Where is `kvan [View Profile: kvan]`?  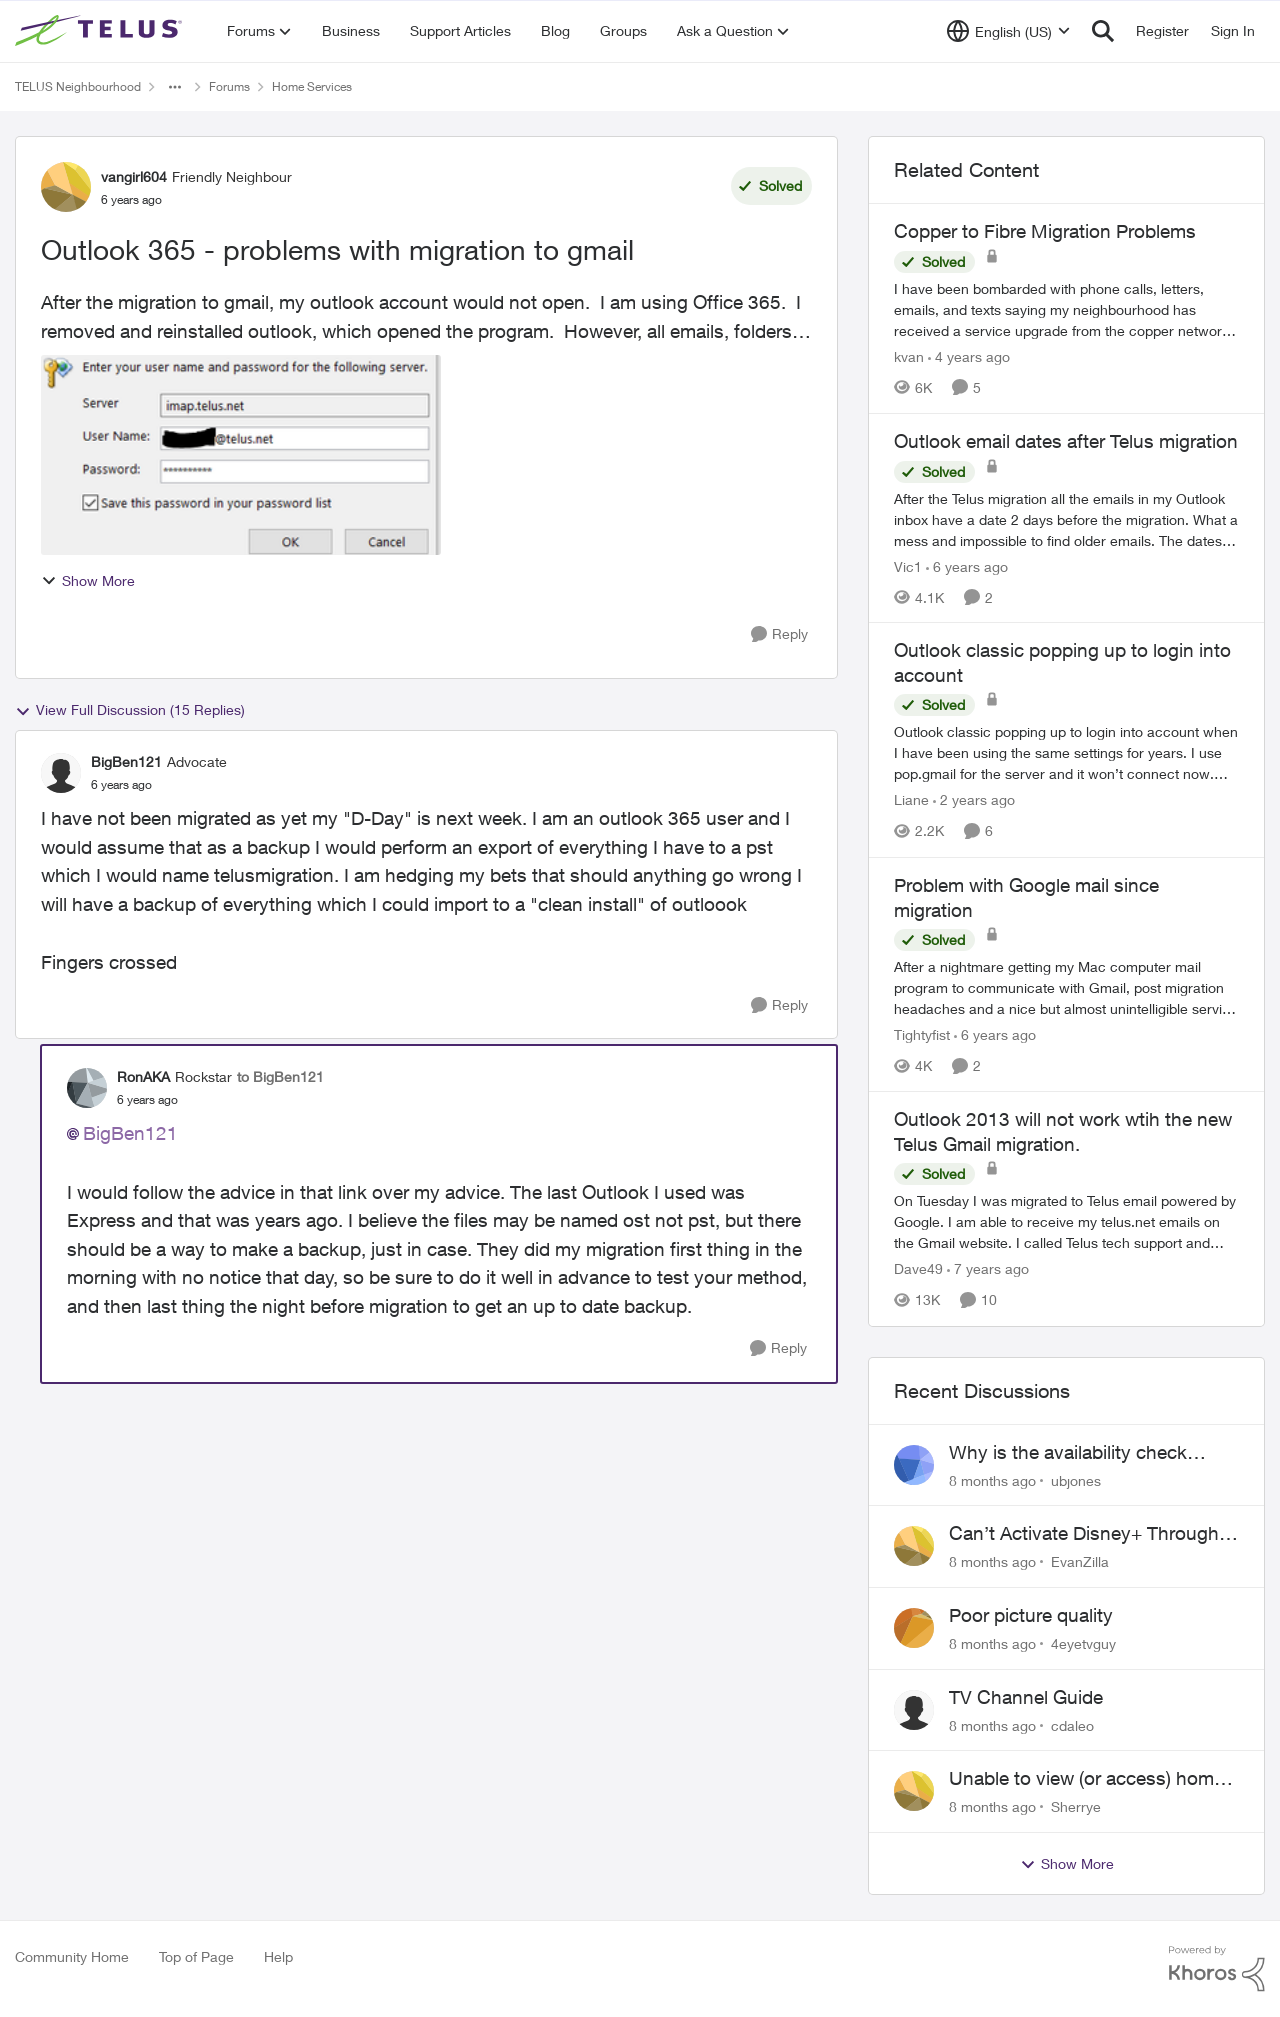
kvan [View Profile: kvan] is located at coordinates (909, 356).